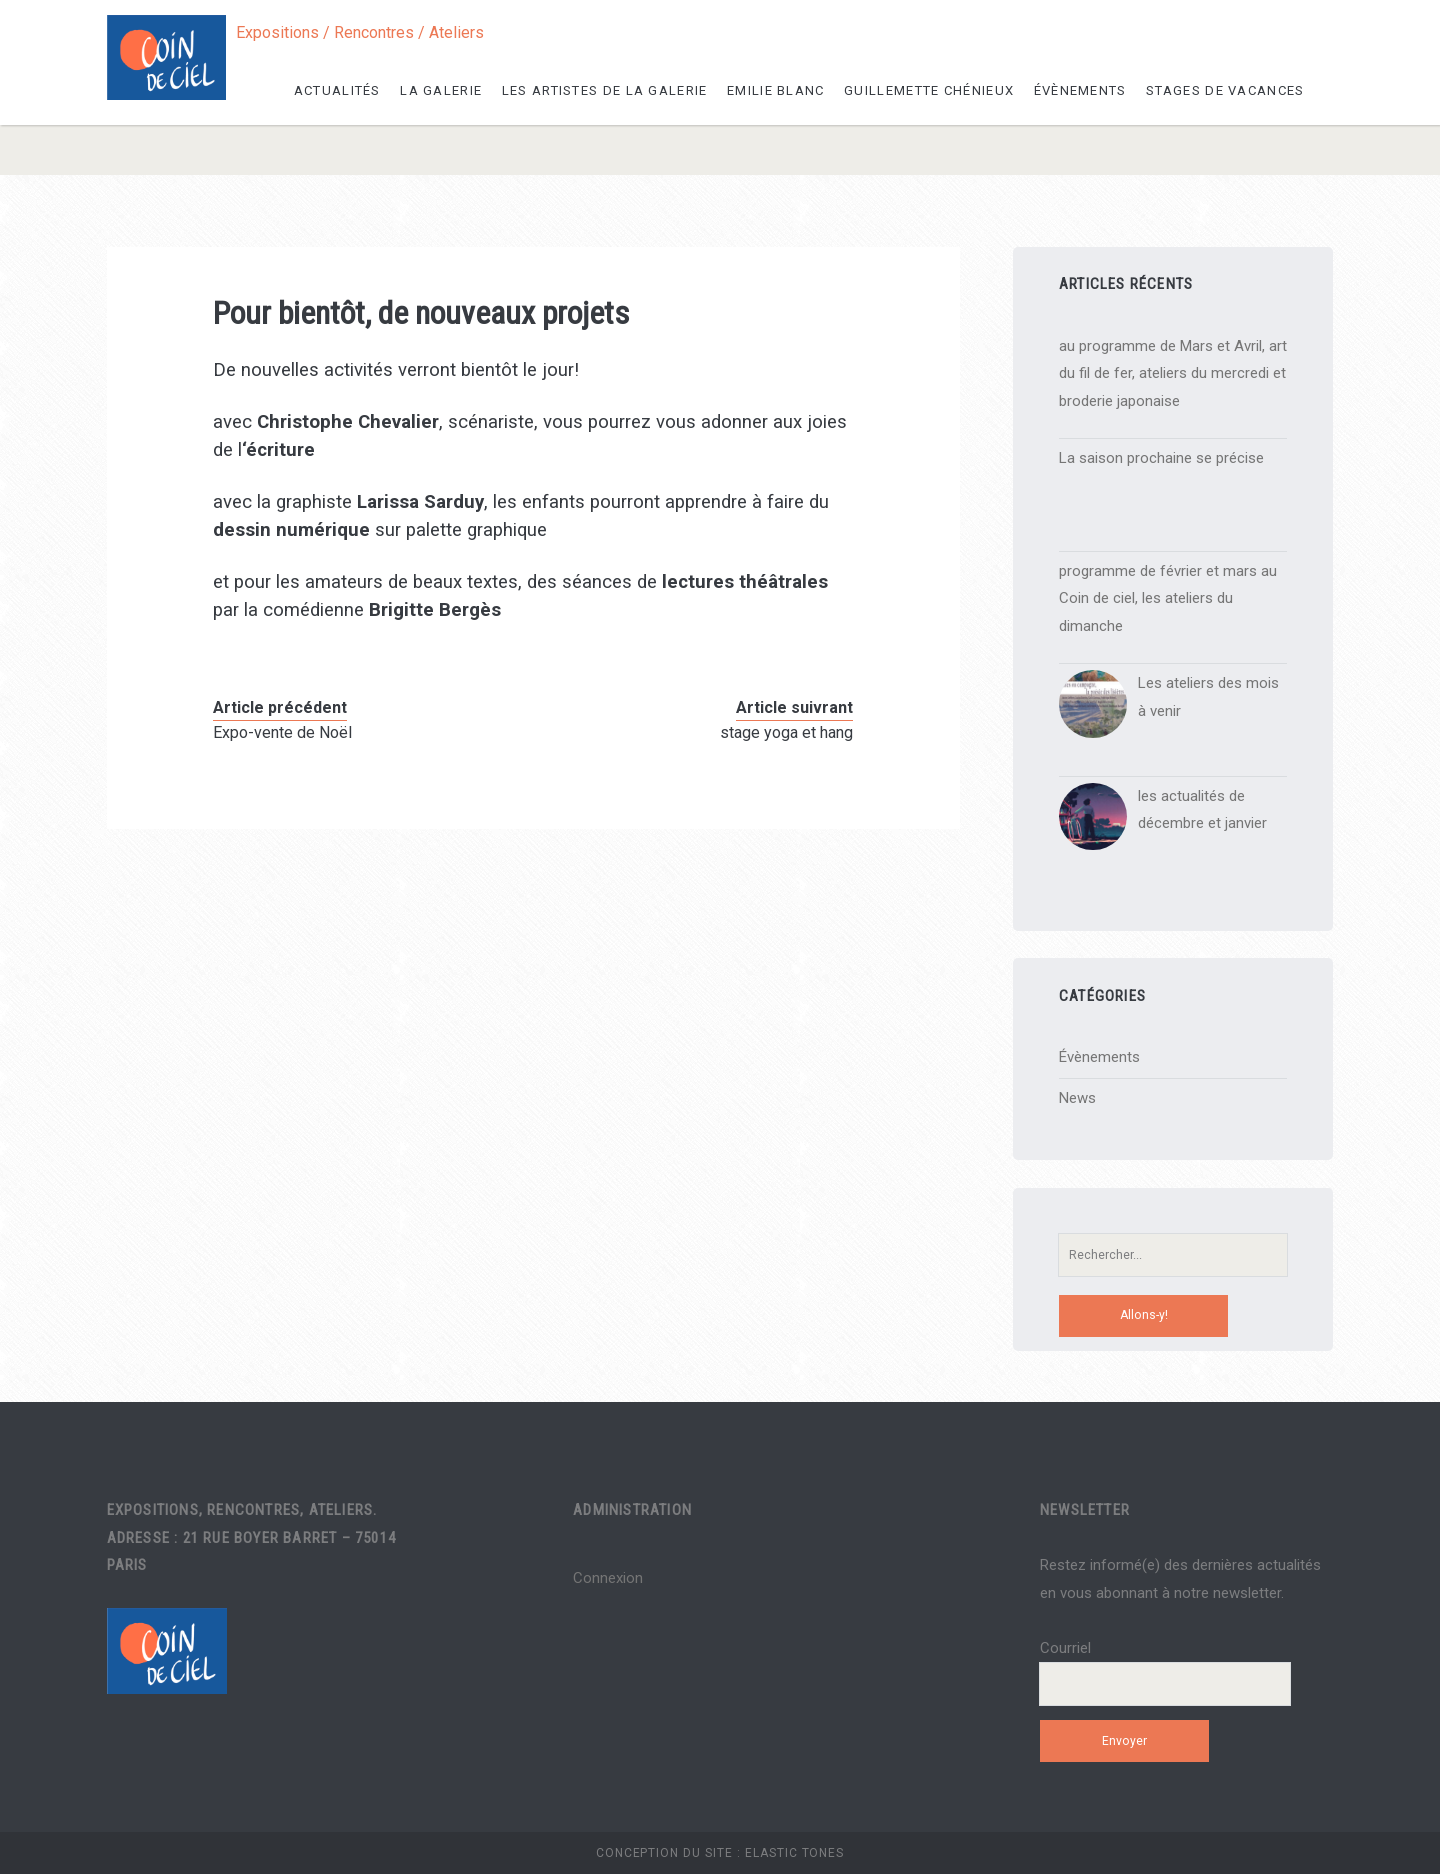  Describe the element at coordinates (1065, 1648) in the screenshot. I see `Courriel` at that location.